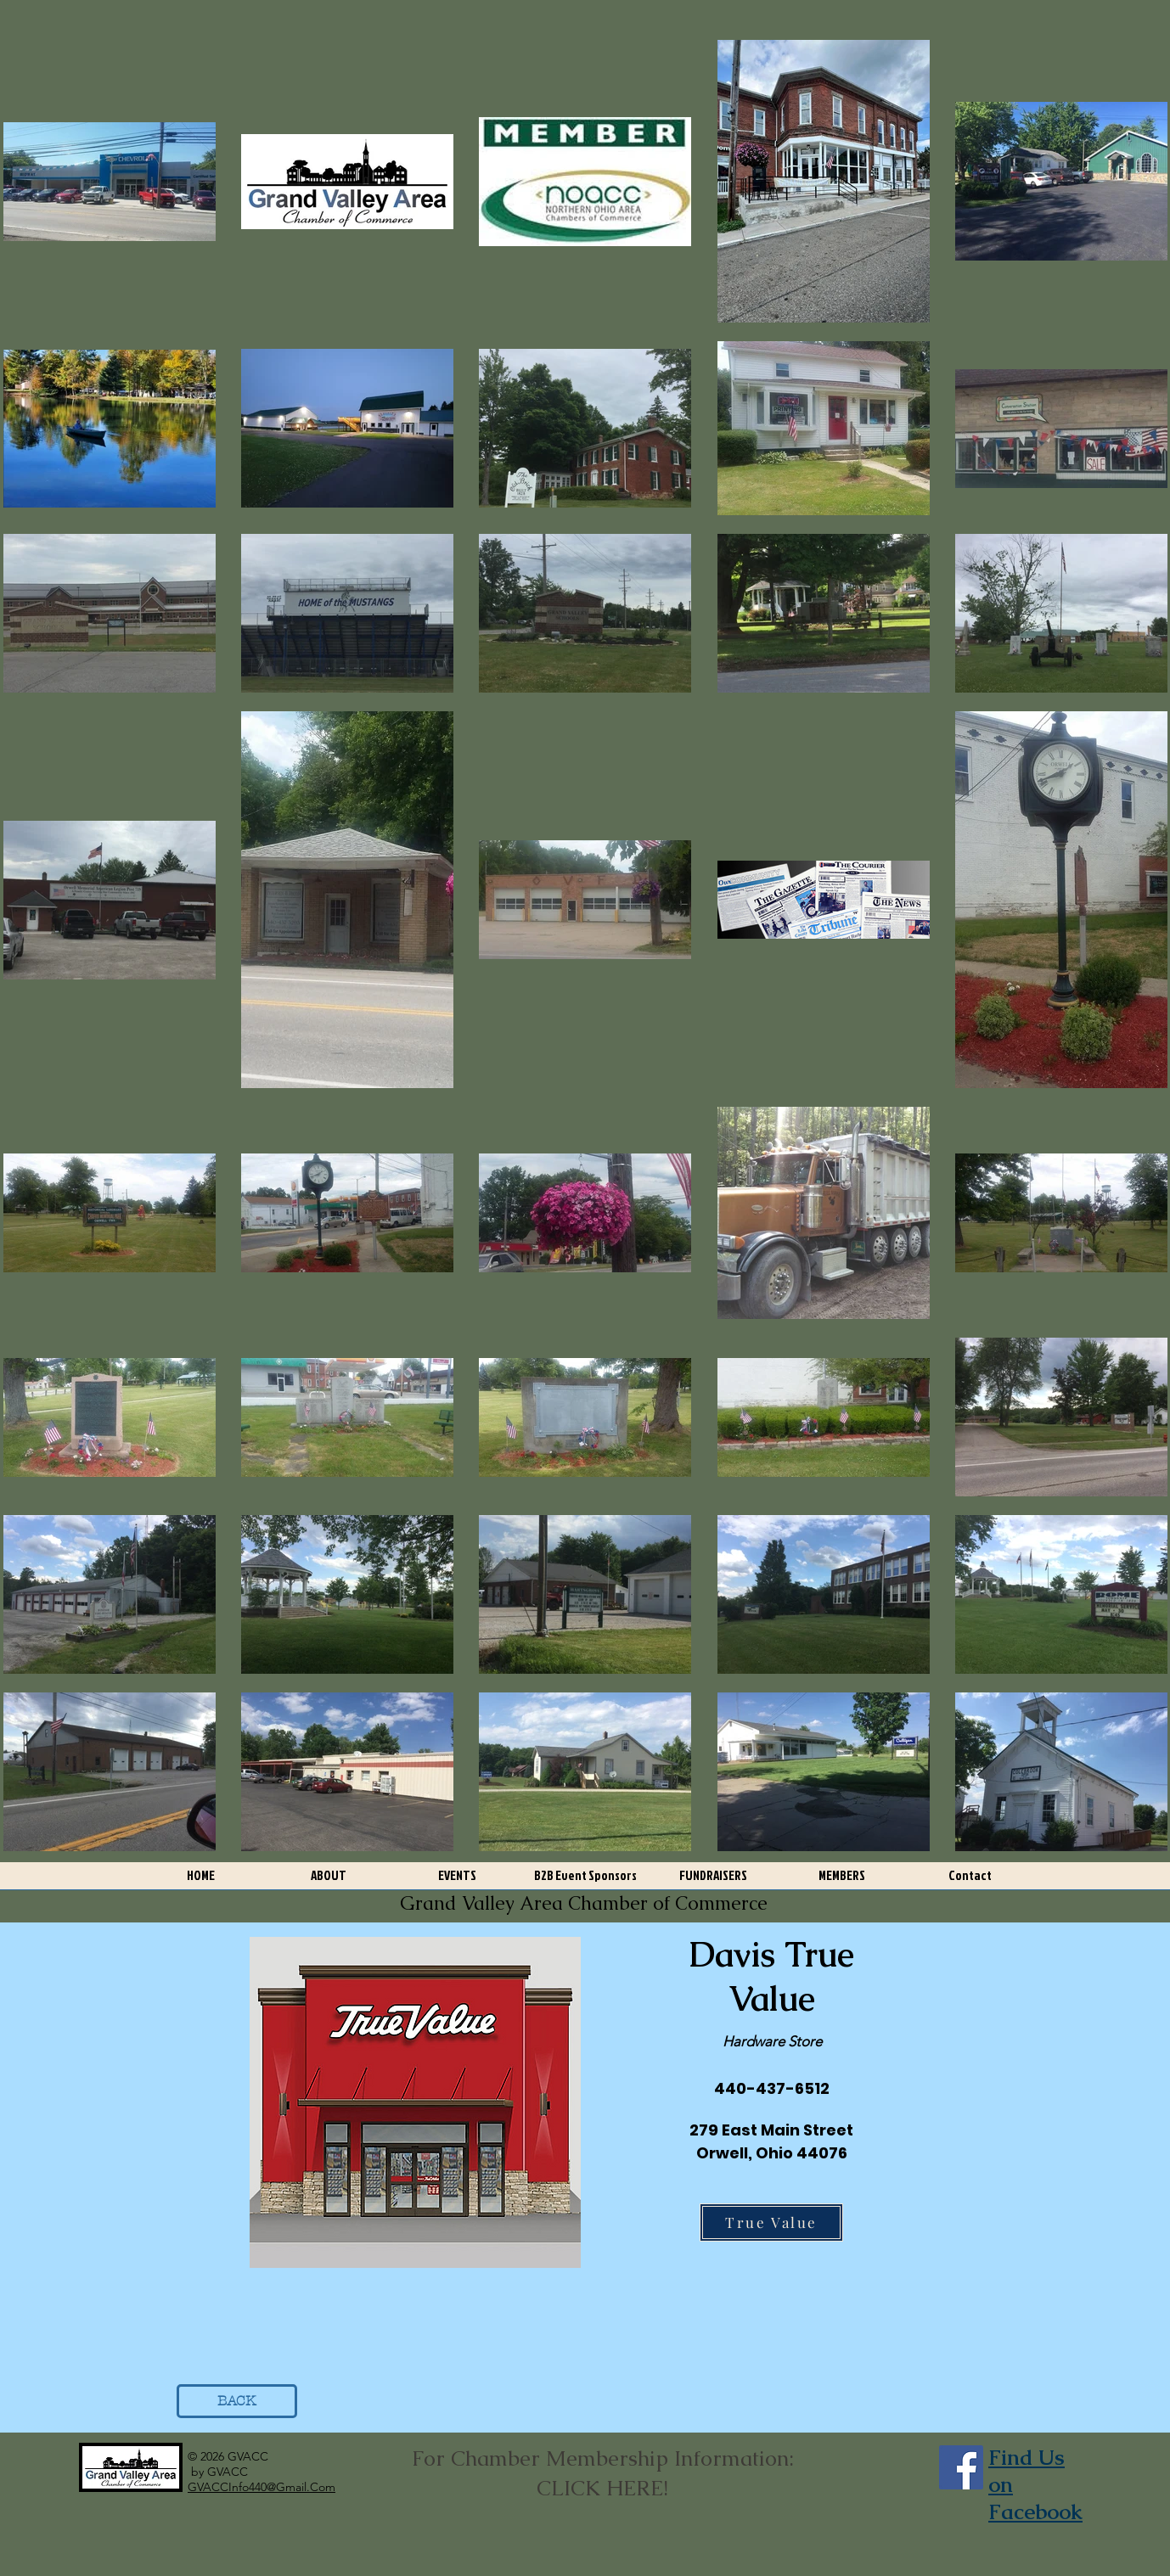  What do you see at coordinates (771, 2222) in the screenshot?
I see `[True Value]` at bounding box center [771, 2222].